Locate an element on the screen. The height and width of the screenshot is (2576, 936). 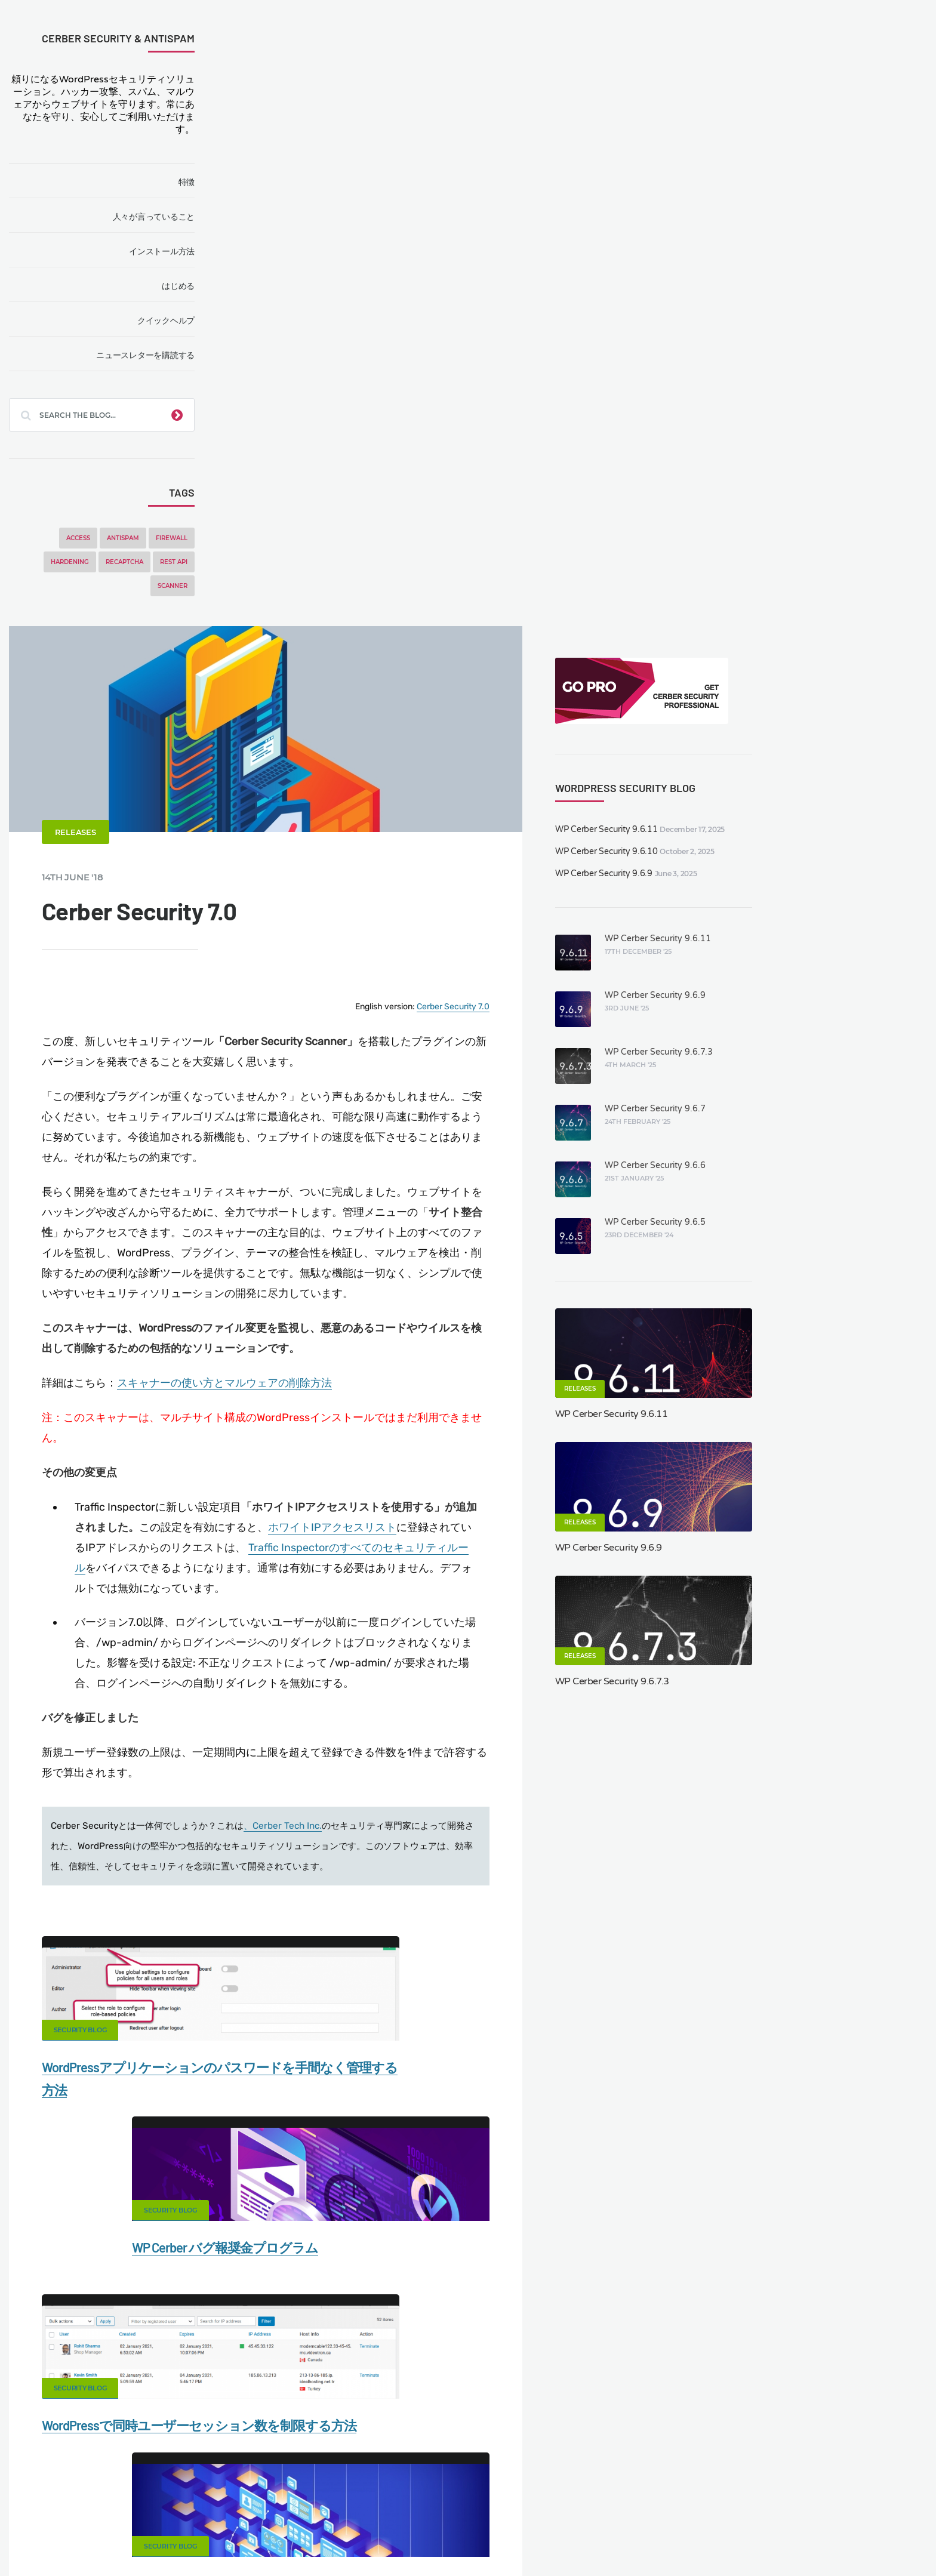
Cerber Security 7.0 is located at coordinates (636, 421).